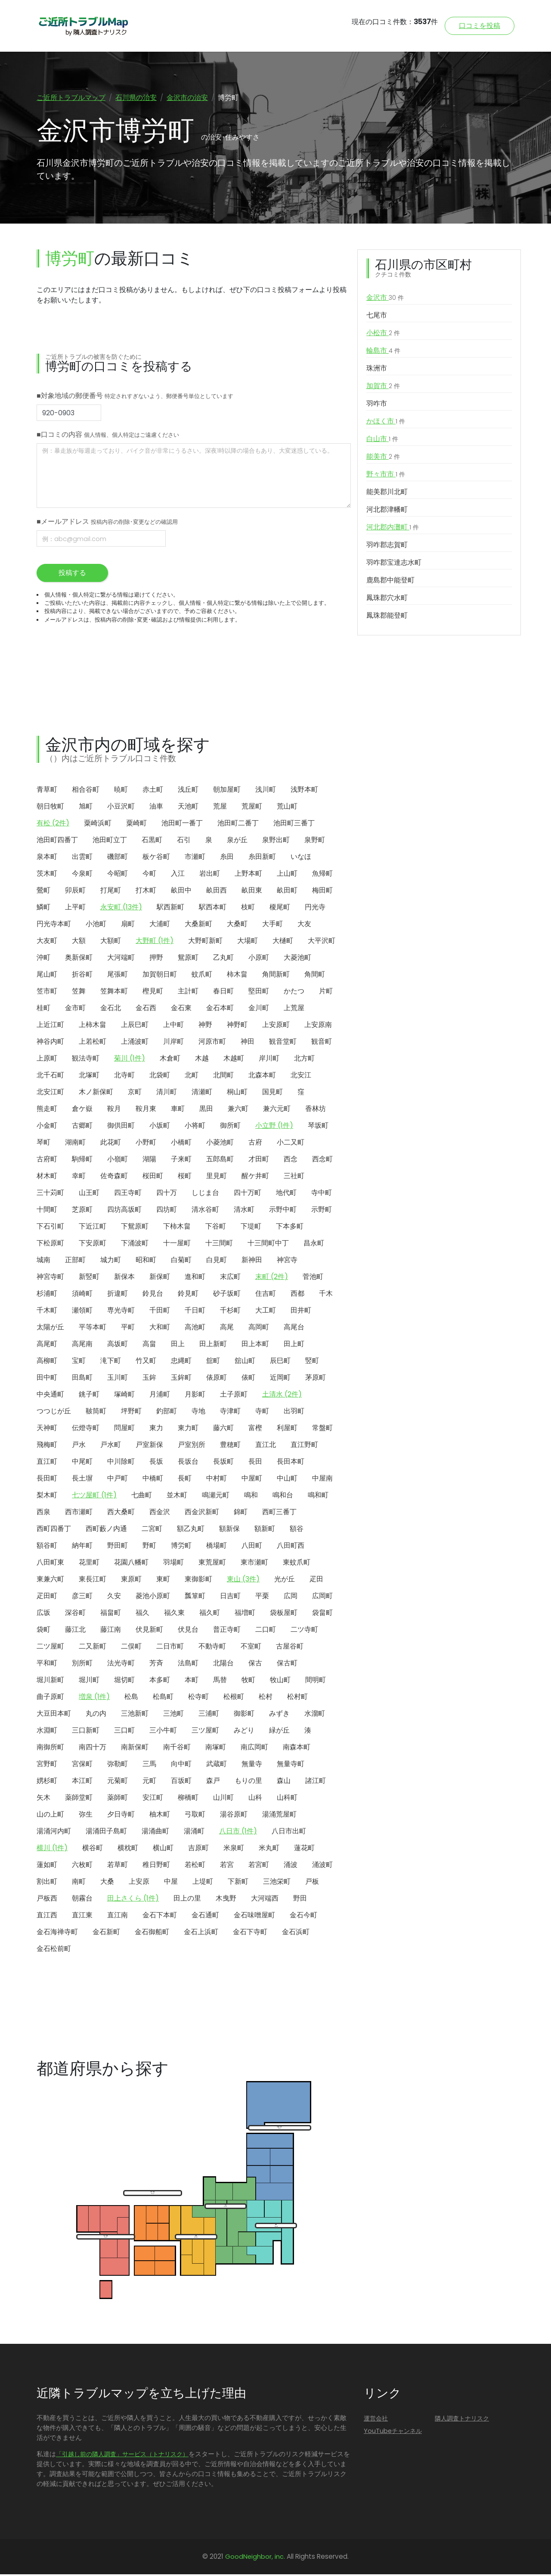 This screenshot has height=2576, width=551. I want to click on 田上新町, so click(213, 1345).